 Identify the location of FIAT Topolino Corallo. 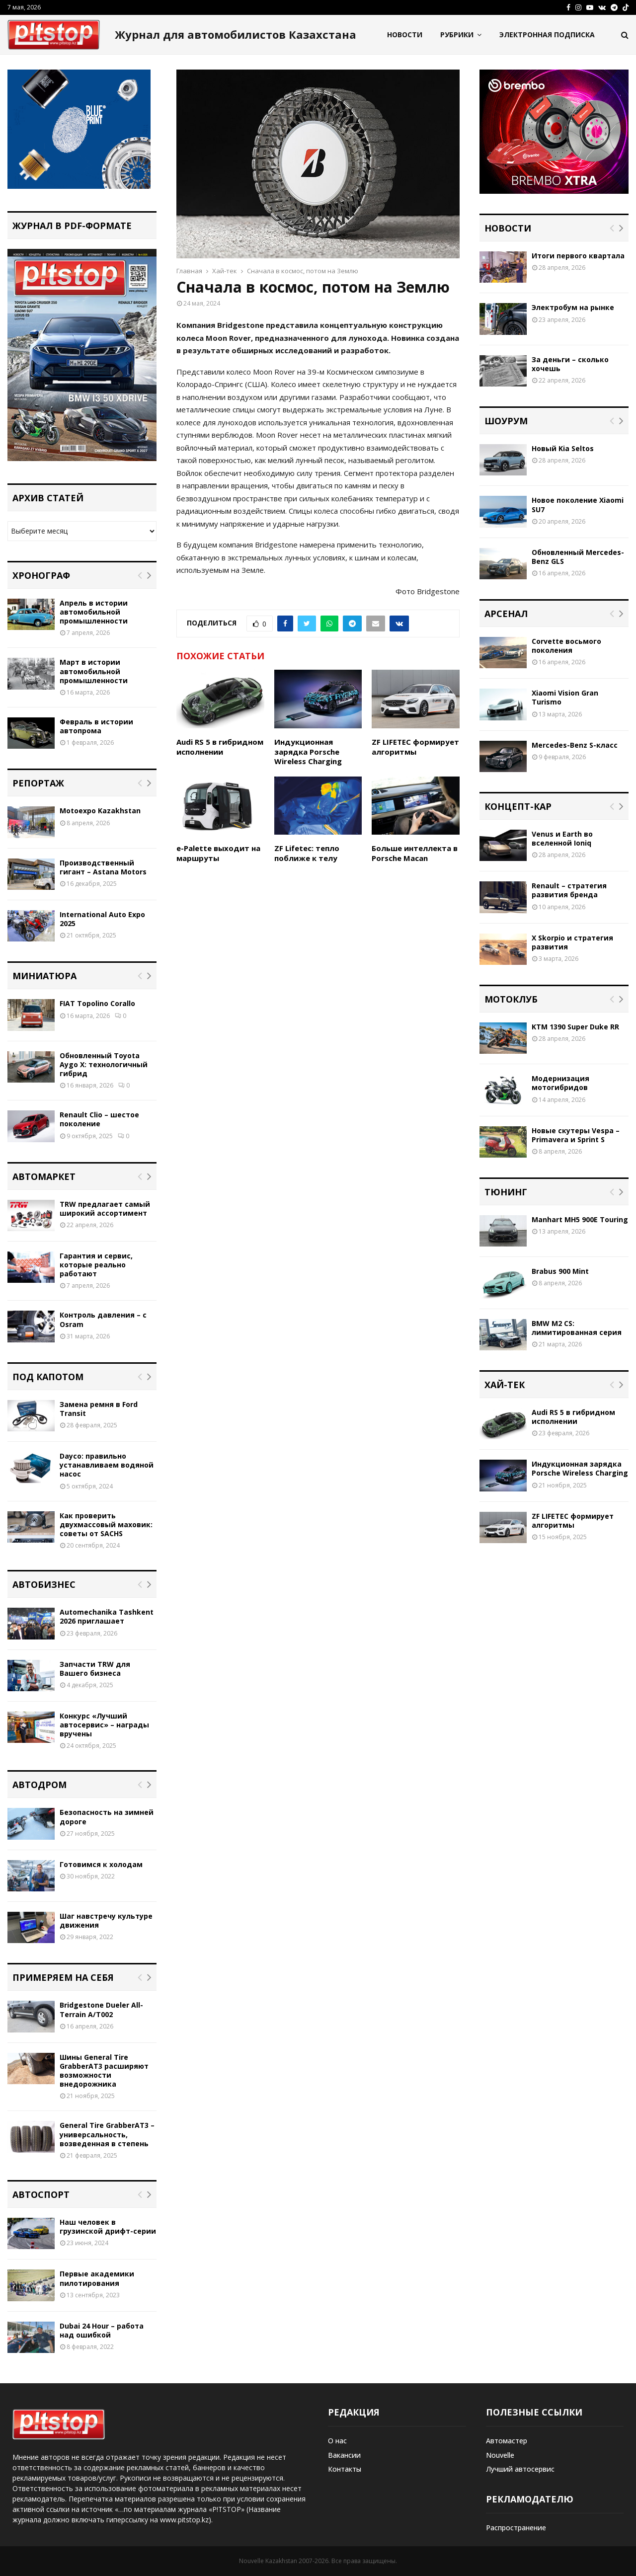
(97, 1003).